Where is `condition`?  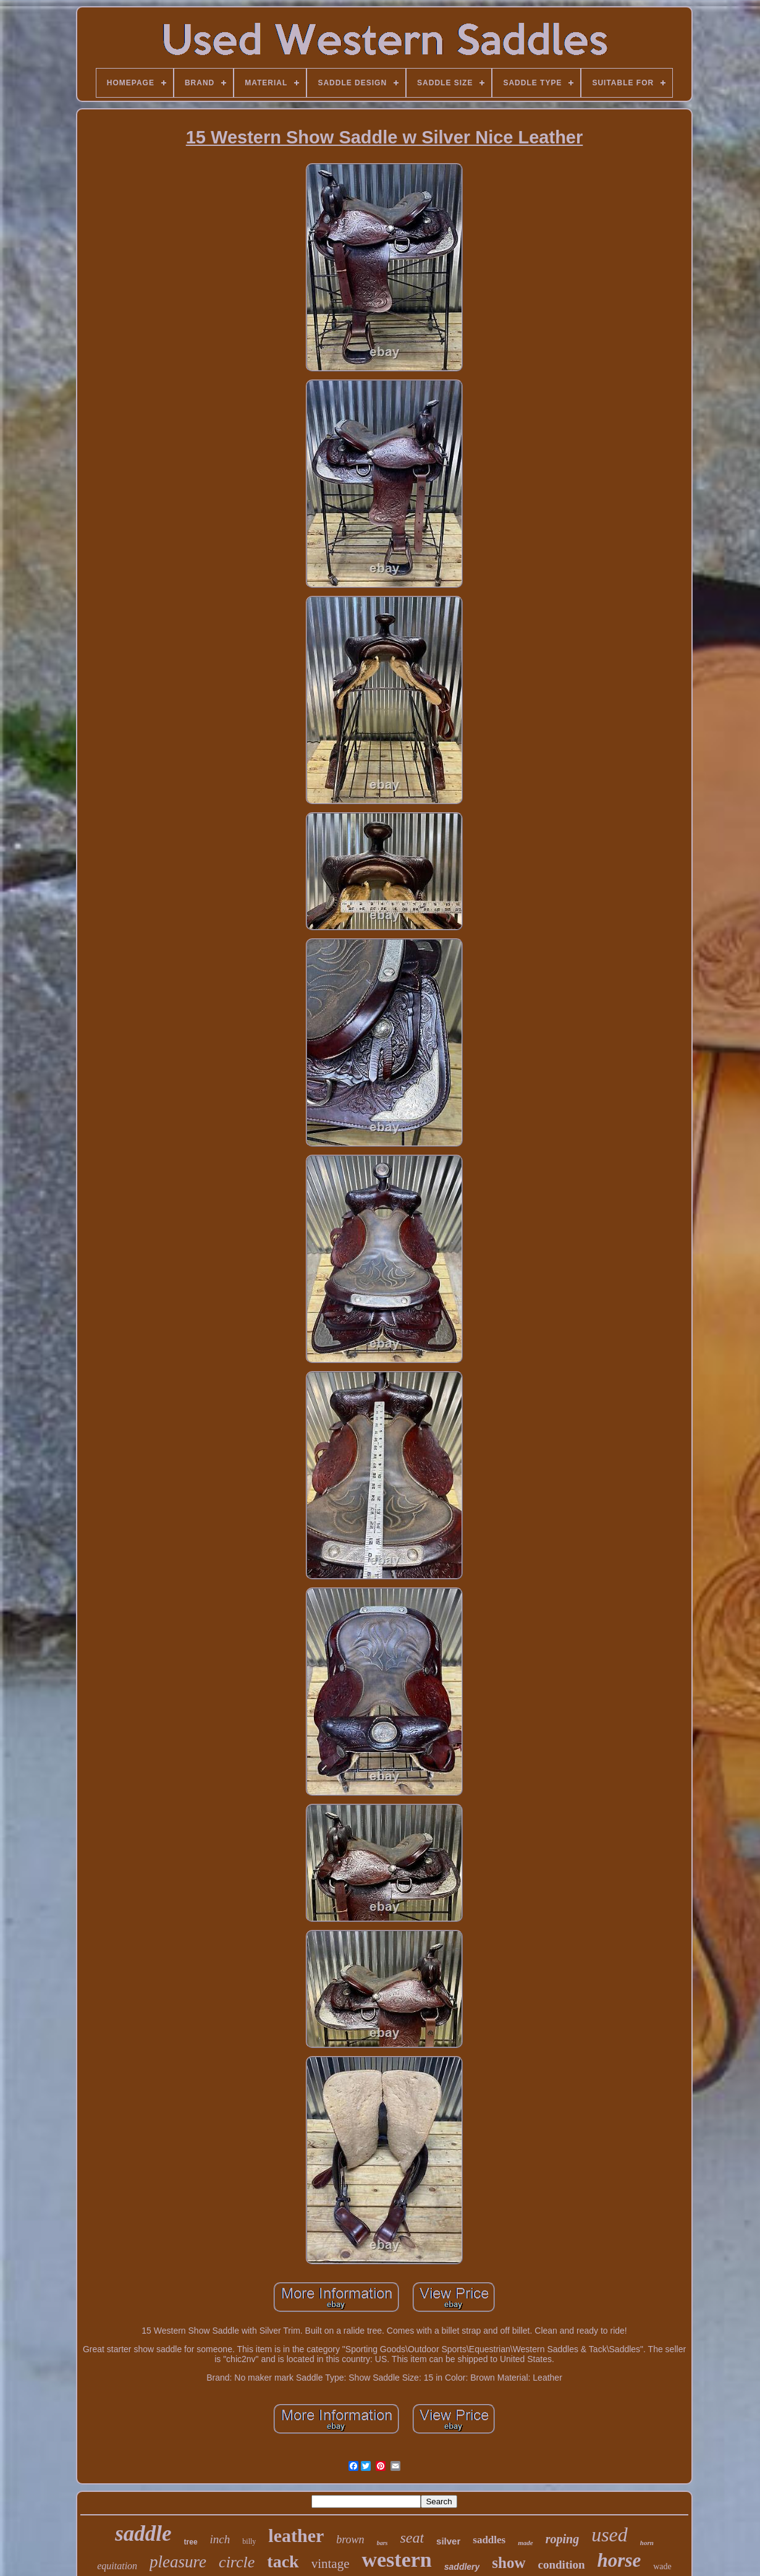 condition is located at coordinates (561, 2564).